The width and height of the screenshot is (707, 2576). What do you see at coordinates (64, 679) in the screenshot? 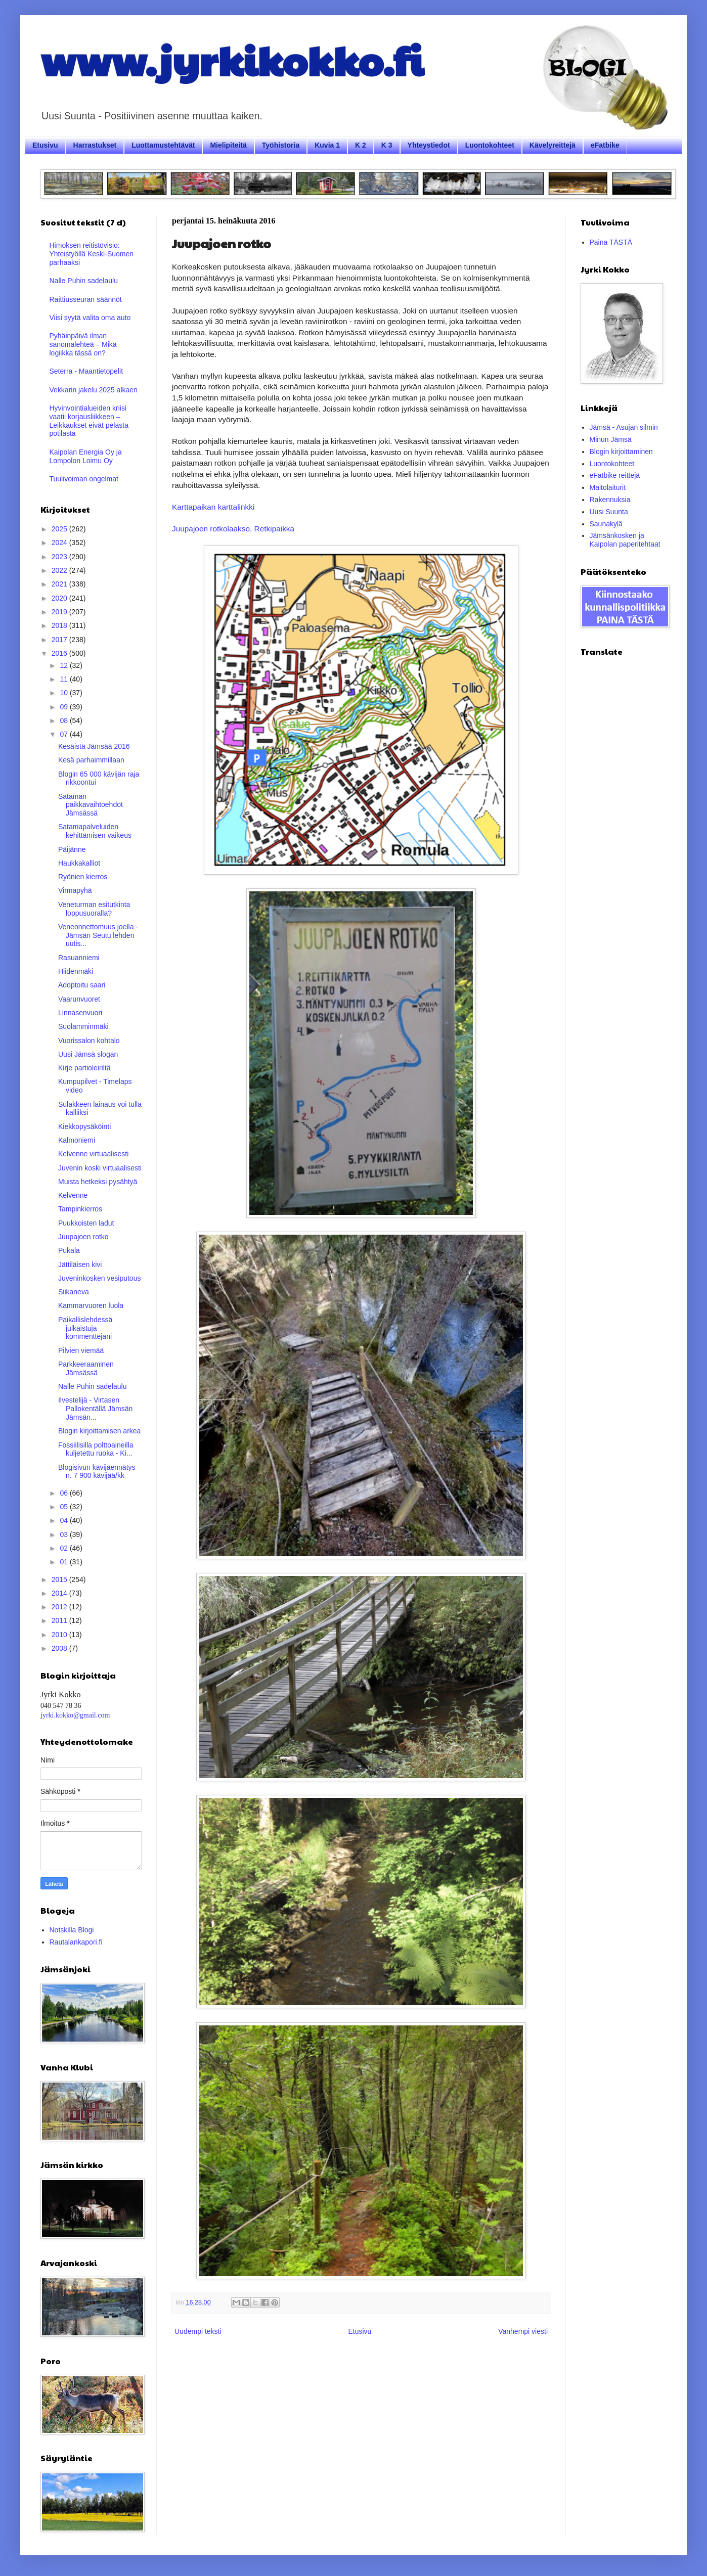
I see `11` at bounding box center [64, 679].